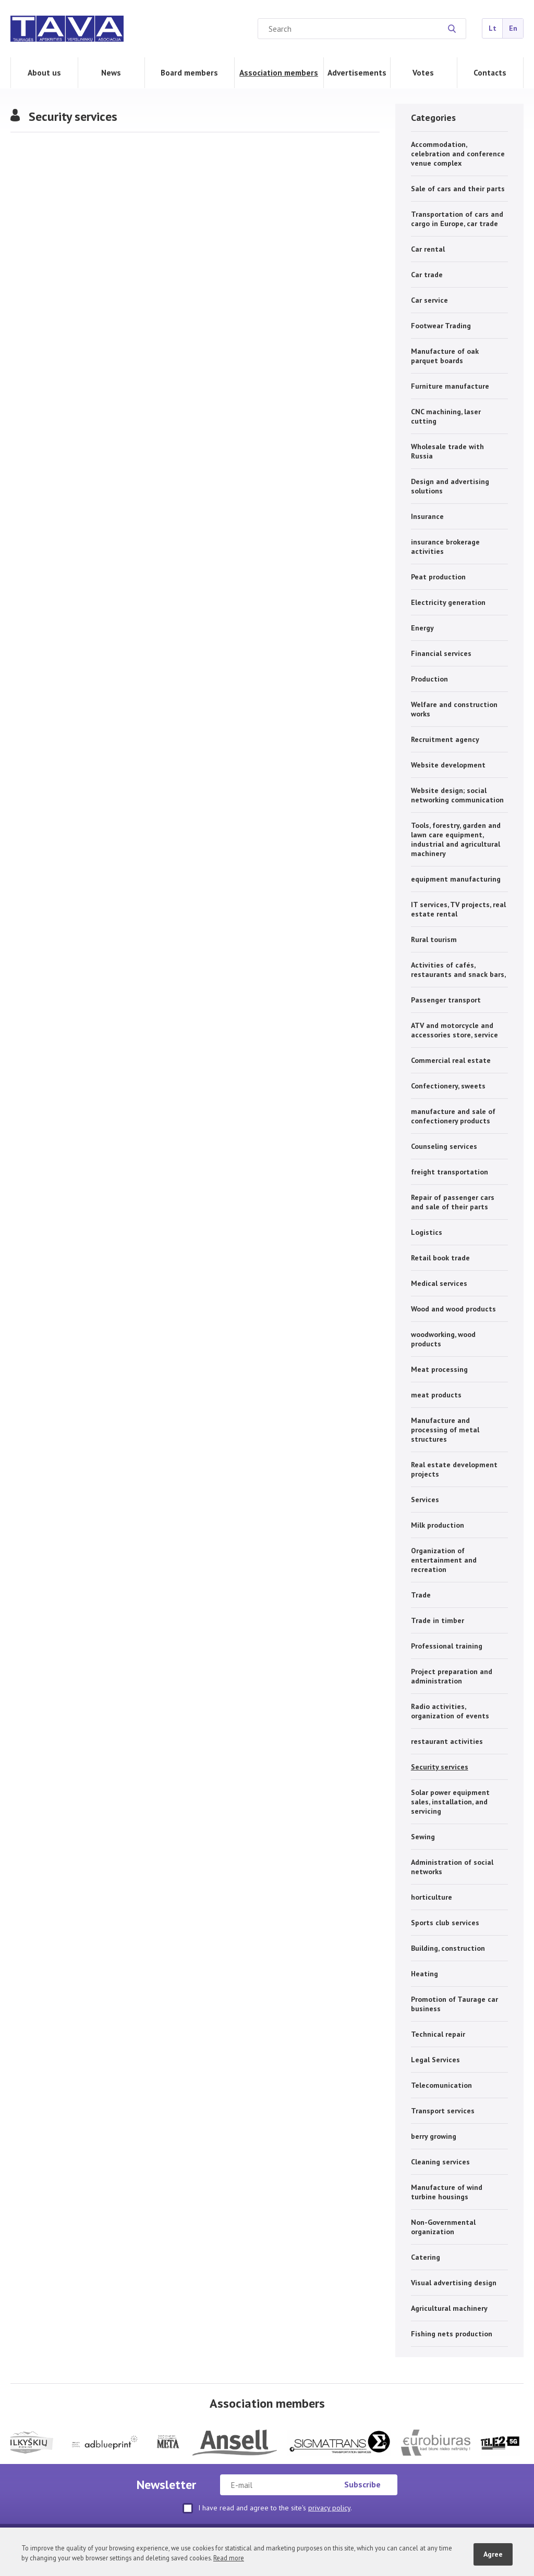 The image size is (534, 2576). I want to click on Legal Services, so click(435, 2059).